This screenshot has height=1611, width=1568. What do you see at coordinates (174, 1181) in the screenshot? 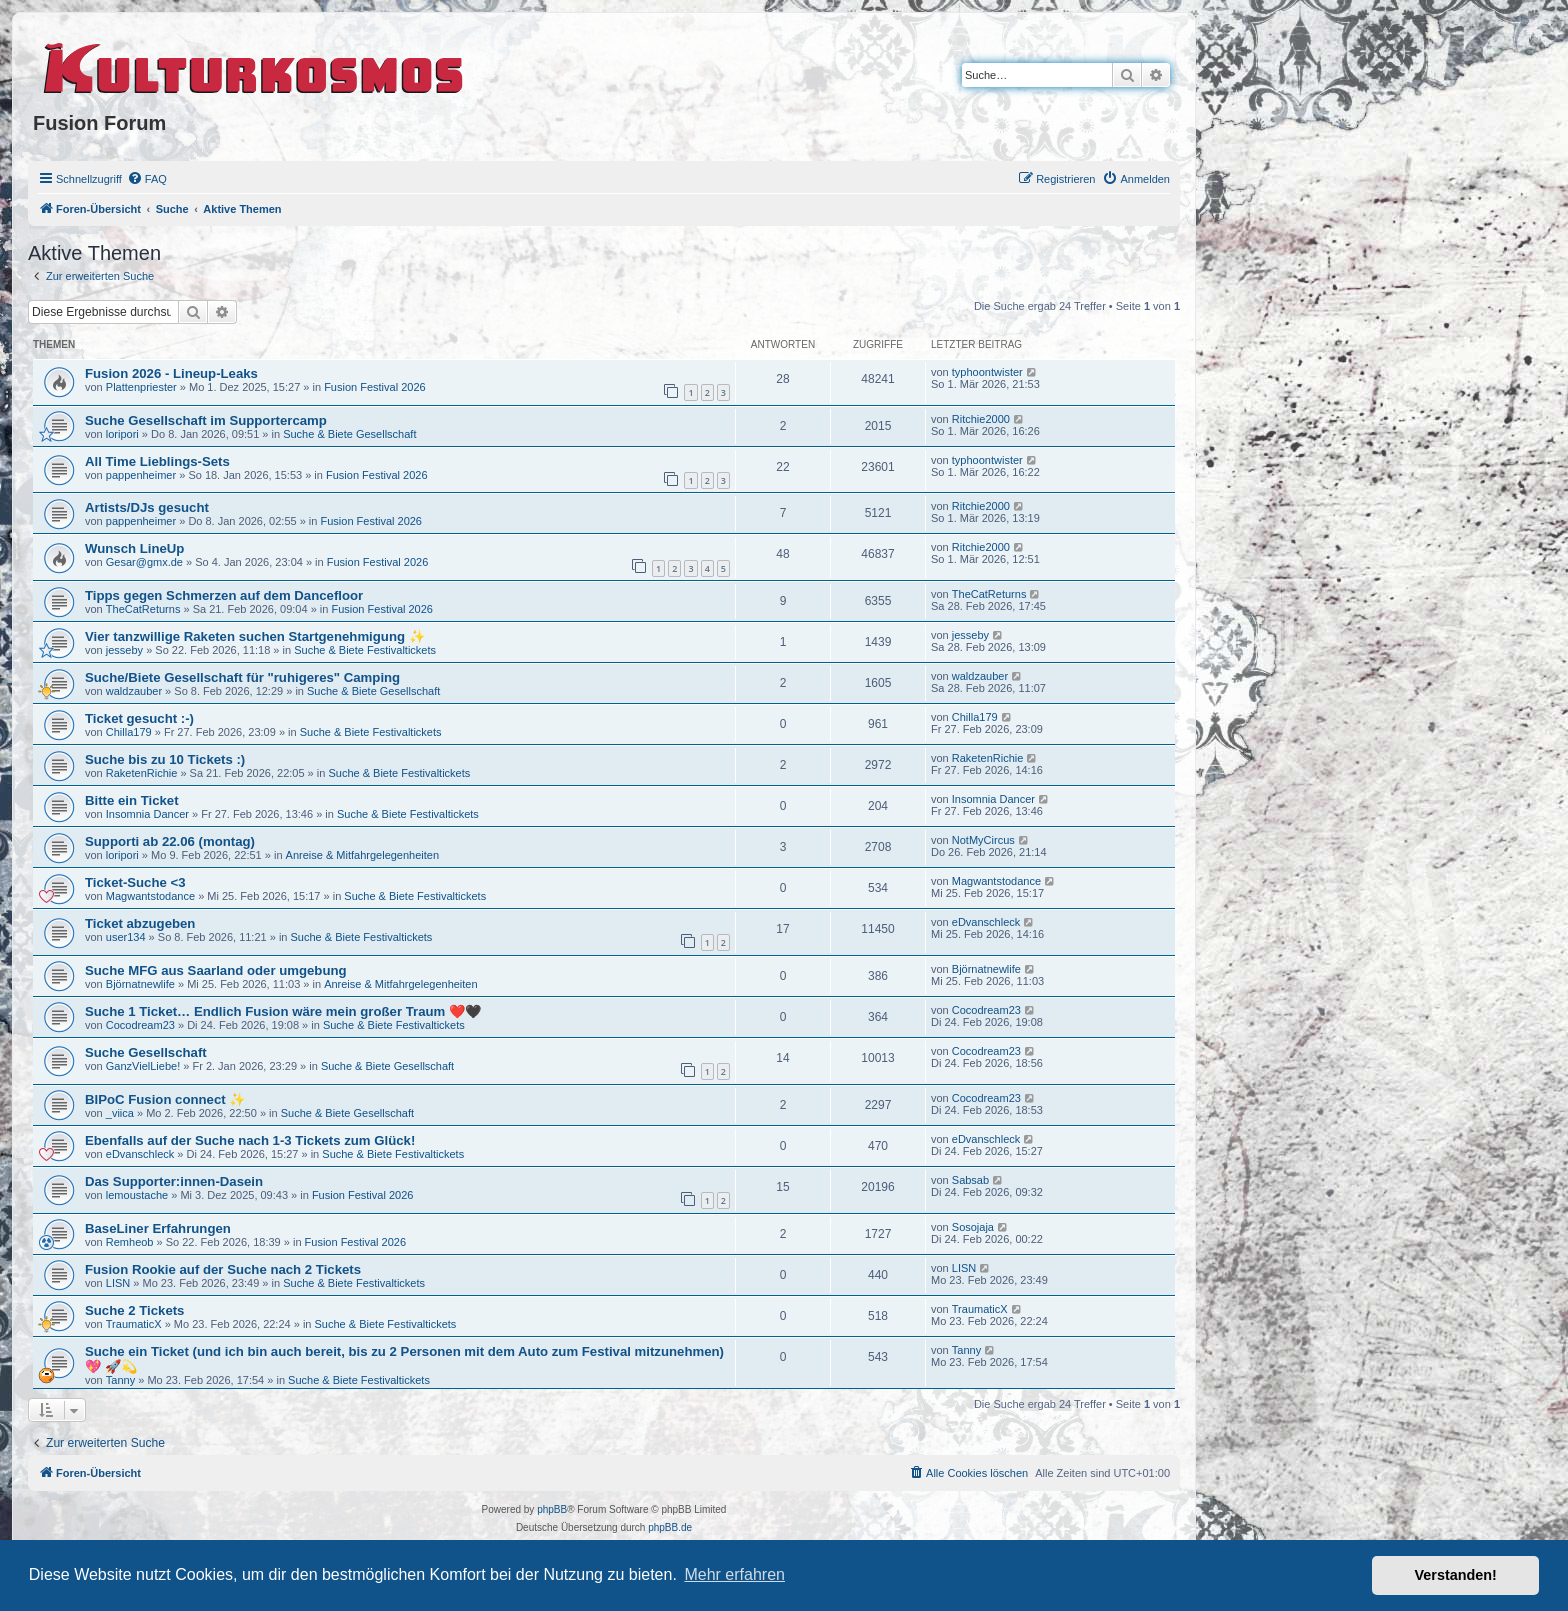
I see `Das Supporter:innen-Dasein` at bounding box center [174, 1181].